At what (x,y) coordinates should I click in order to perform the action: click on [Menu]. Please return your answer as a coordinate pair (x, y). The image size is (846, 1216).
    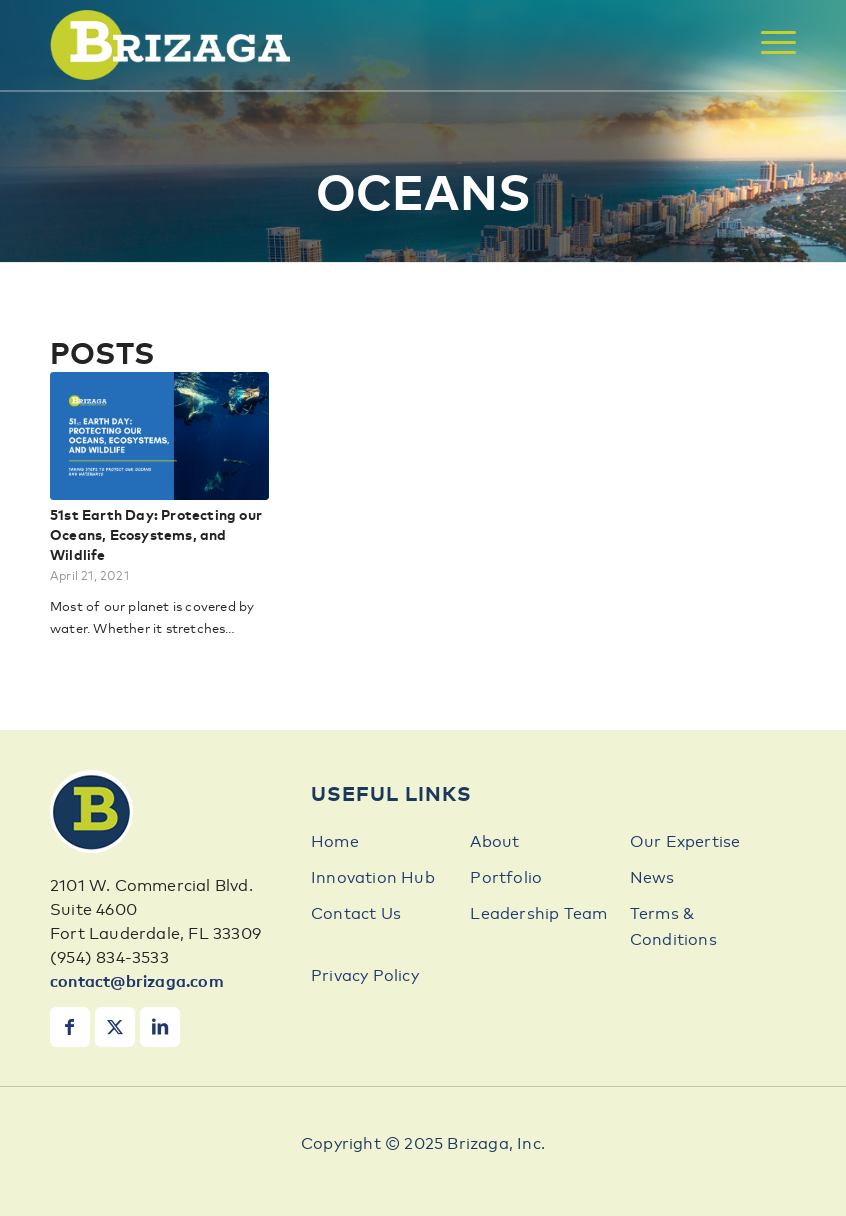
    Looking at the image, I should click on (768, 42).